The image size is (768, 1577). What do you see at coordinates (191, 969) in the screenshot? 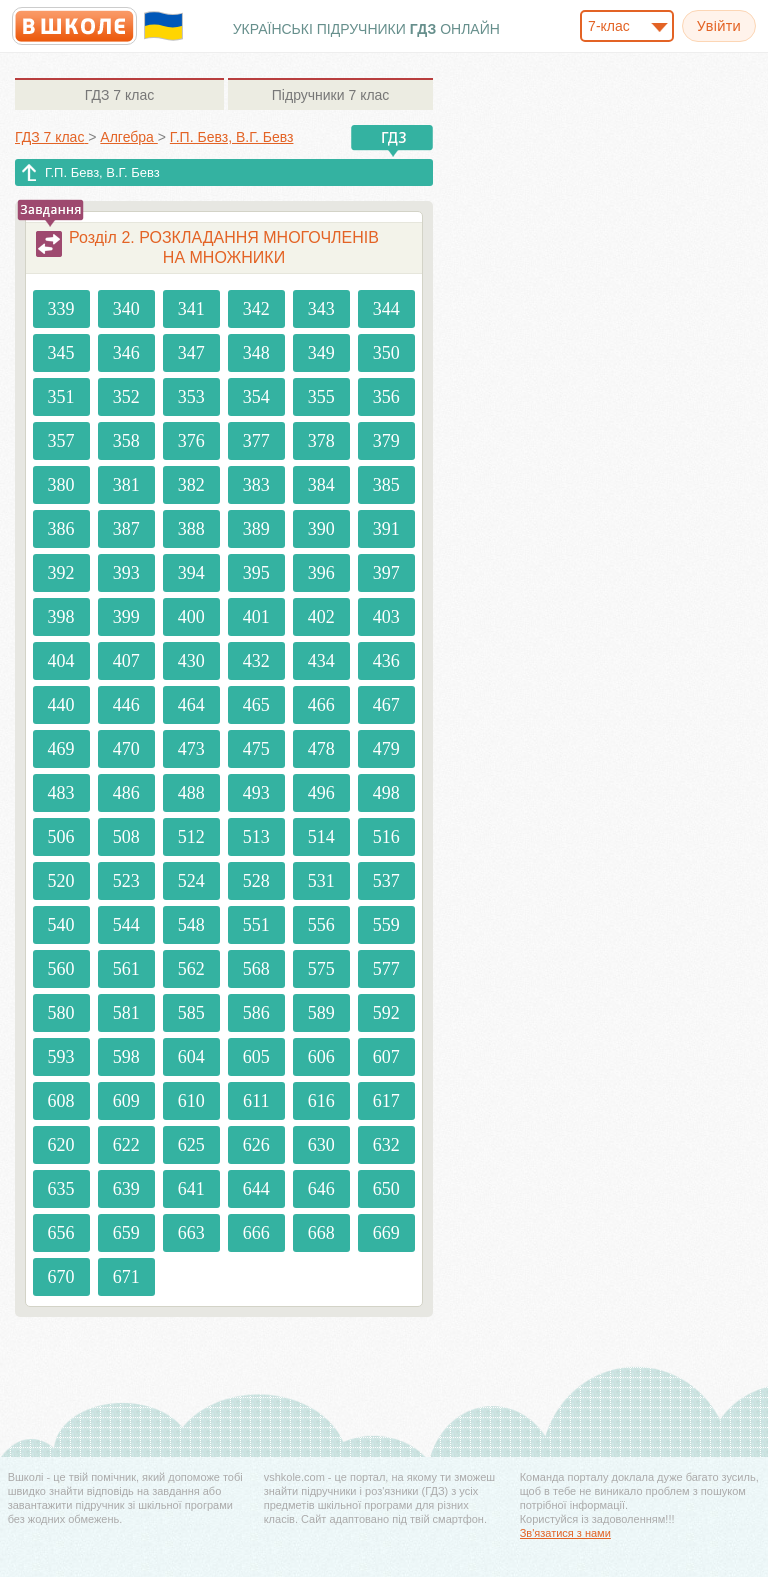
I see `562` at bounding box center [191, 969].